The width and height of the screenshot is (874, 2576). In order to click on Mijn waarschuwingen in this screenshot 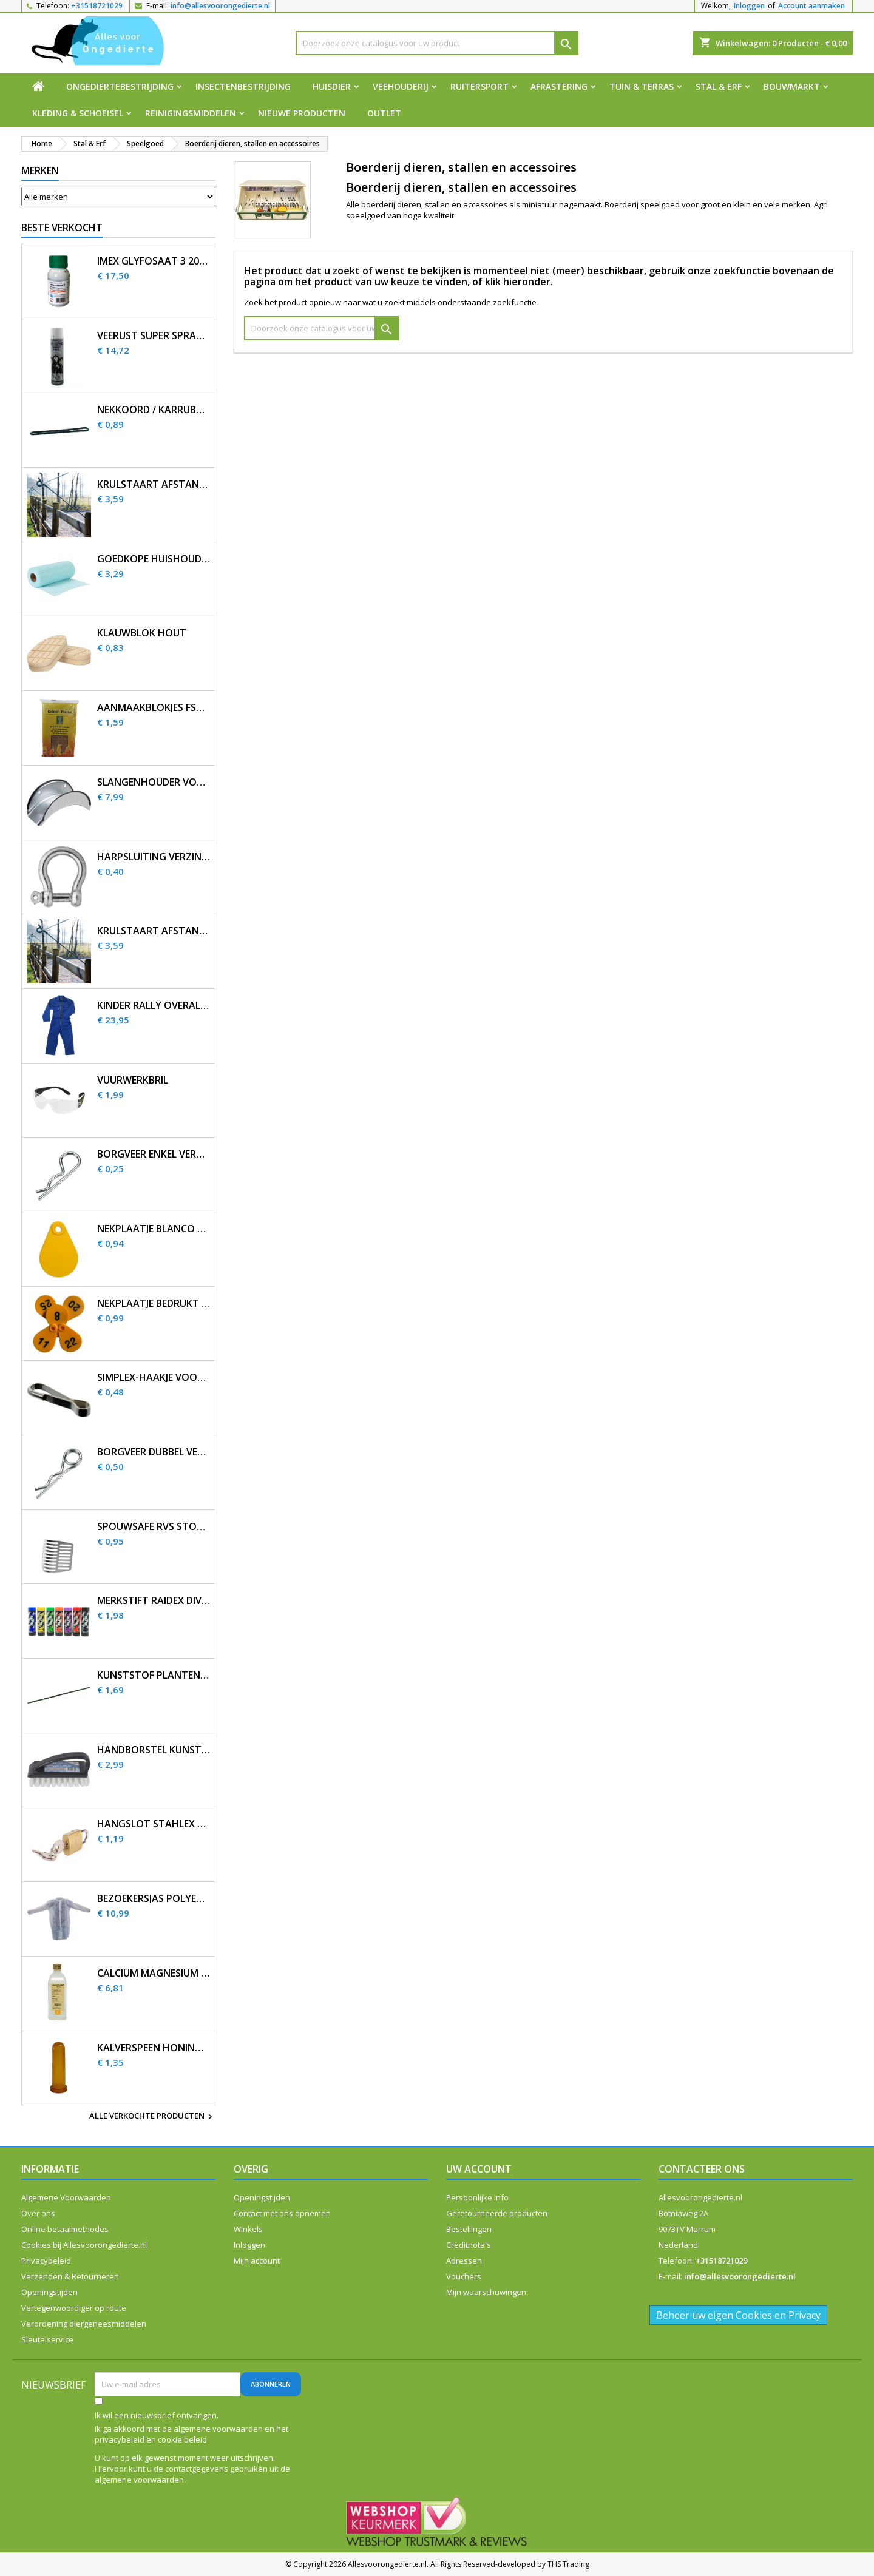, I will do `click(486, 2292)`.